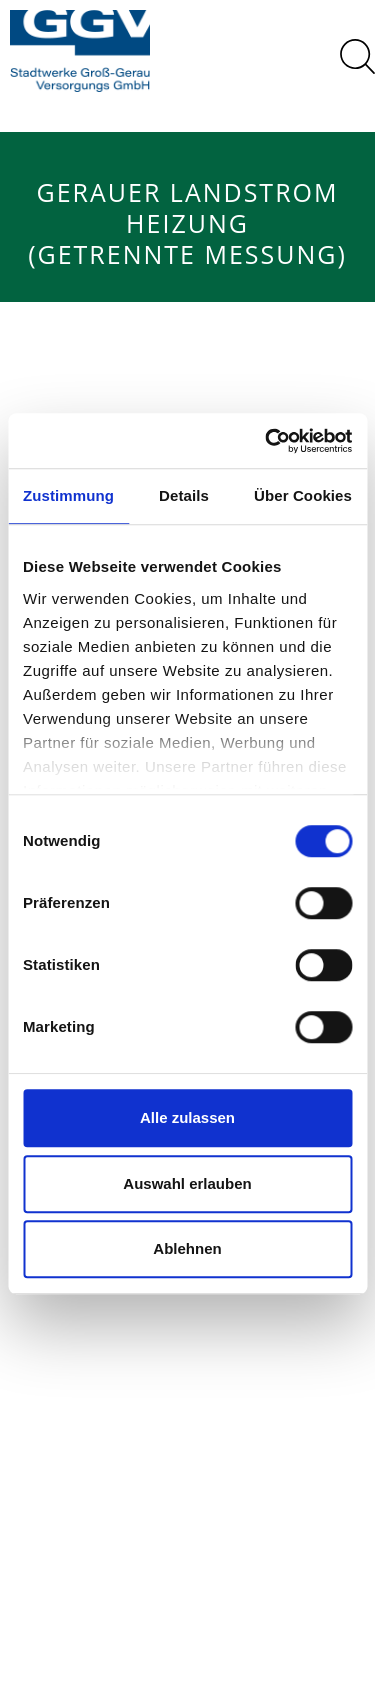 The width and height of the screenshot is (375, 1707). I want to click on [Cookiebot von Usercentrics - öffnet in einem neuen Fenster], so click(267, 441).